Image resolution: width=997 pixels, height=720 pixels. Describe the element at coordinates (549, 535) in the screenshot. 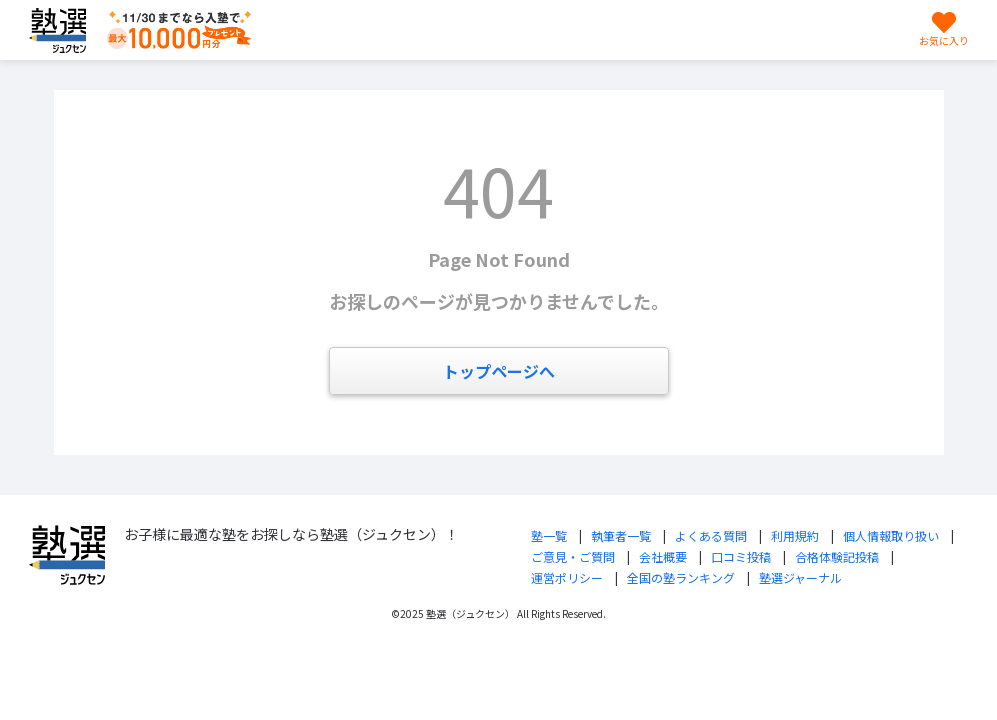

I see `塾一覧` at that location.